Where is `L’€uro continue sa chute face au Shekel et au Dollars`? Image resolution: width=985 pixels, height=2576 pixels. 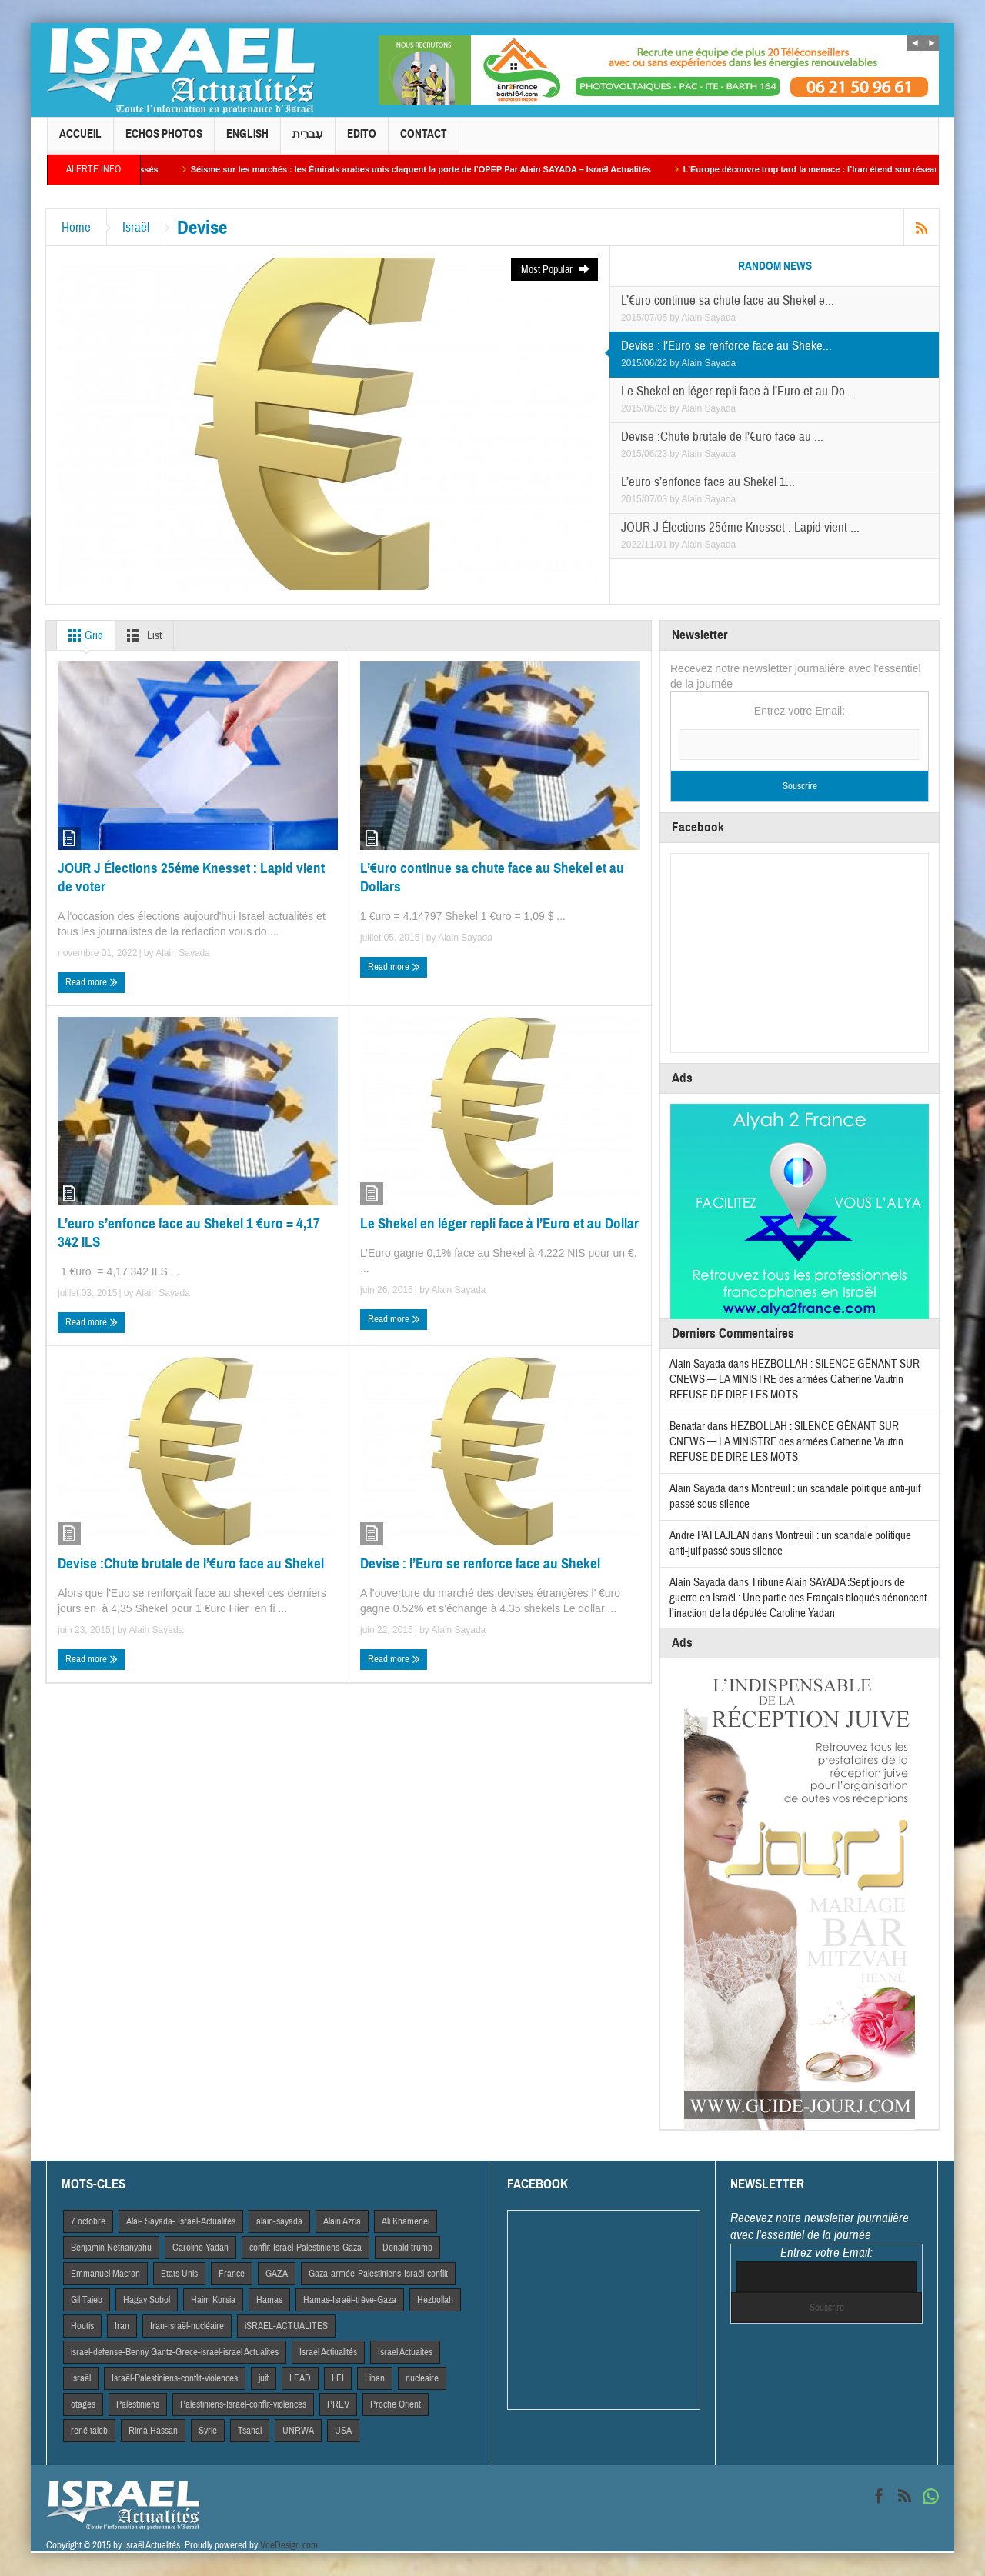 L’€uro continue sa chute face au Shekel et au Dollars is located at coordinates (492, 877).